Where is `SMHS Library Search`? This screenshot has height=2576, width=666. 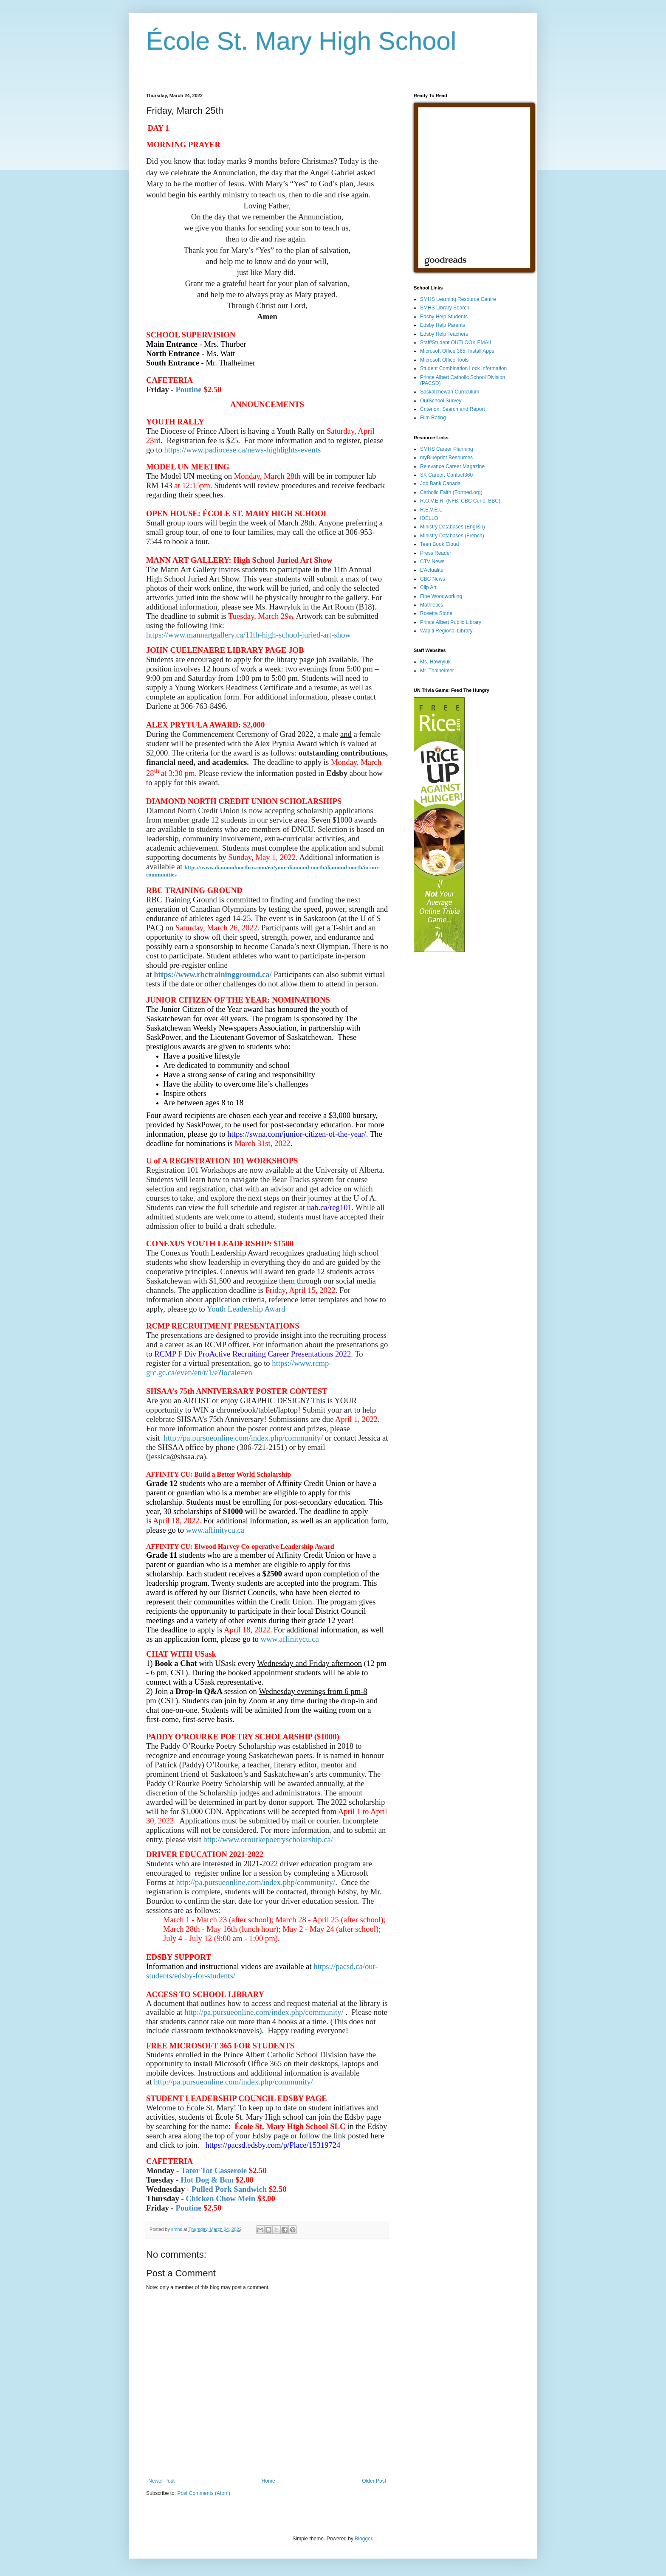
SMHS Library Search is located at coordinates (444, 308).